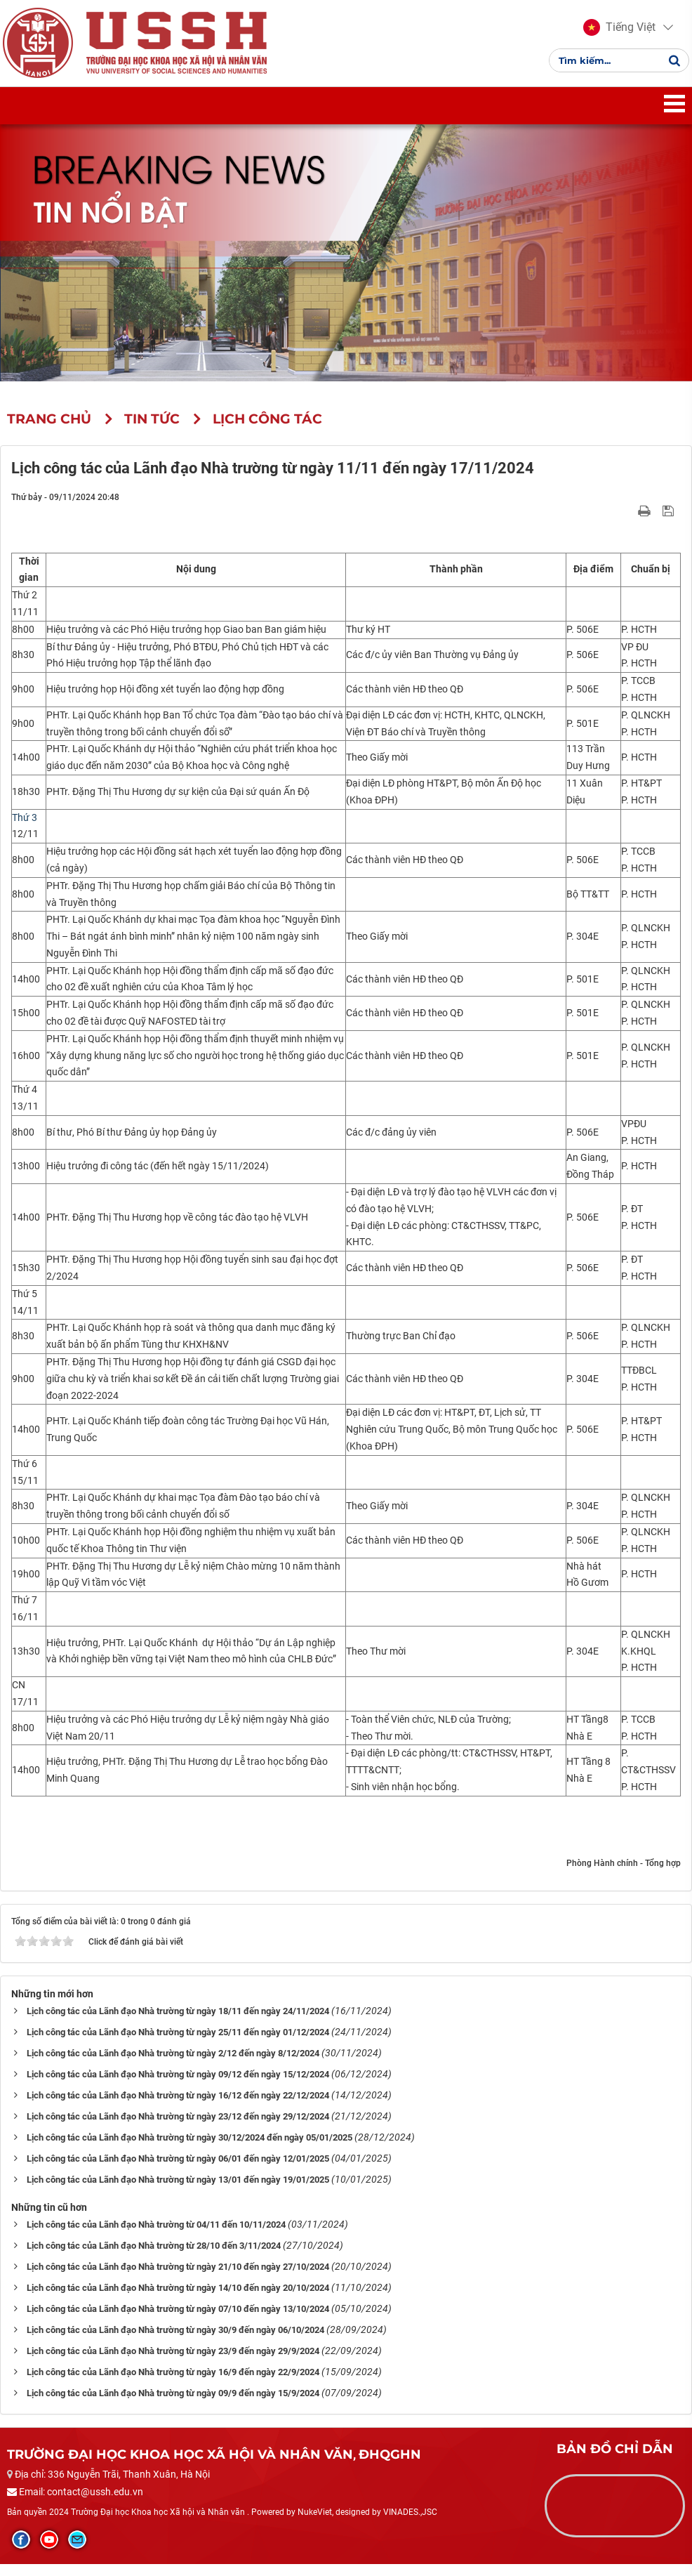  I want to click on Lịch công tác của Lãnh đạo Nhà trường từ 28/10 đến 3/11/2024, so click(154, 2257).